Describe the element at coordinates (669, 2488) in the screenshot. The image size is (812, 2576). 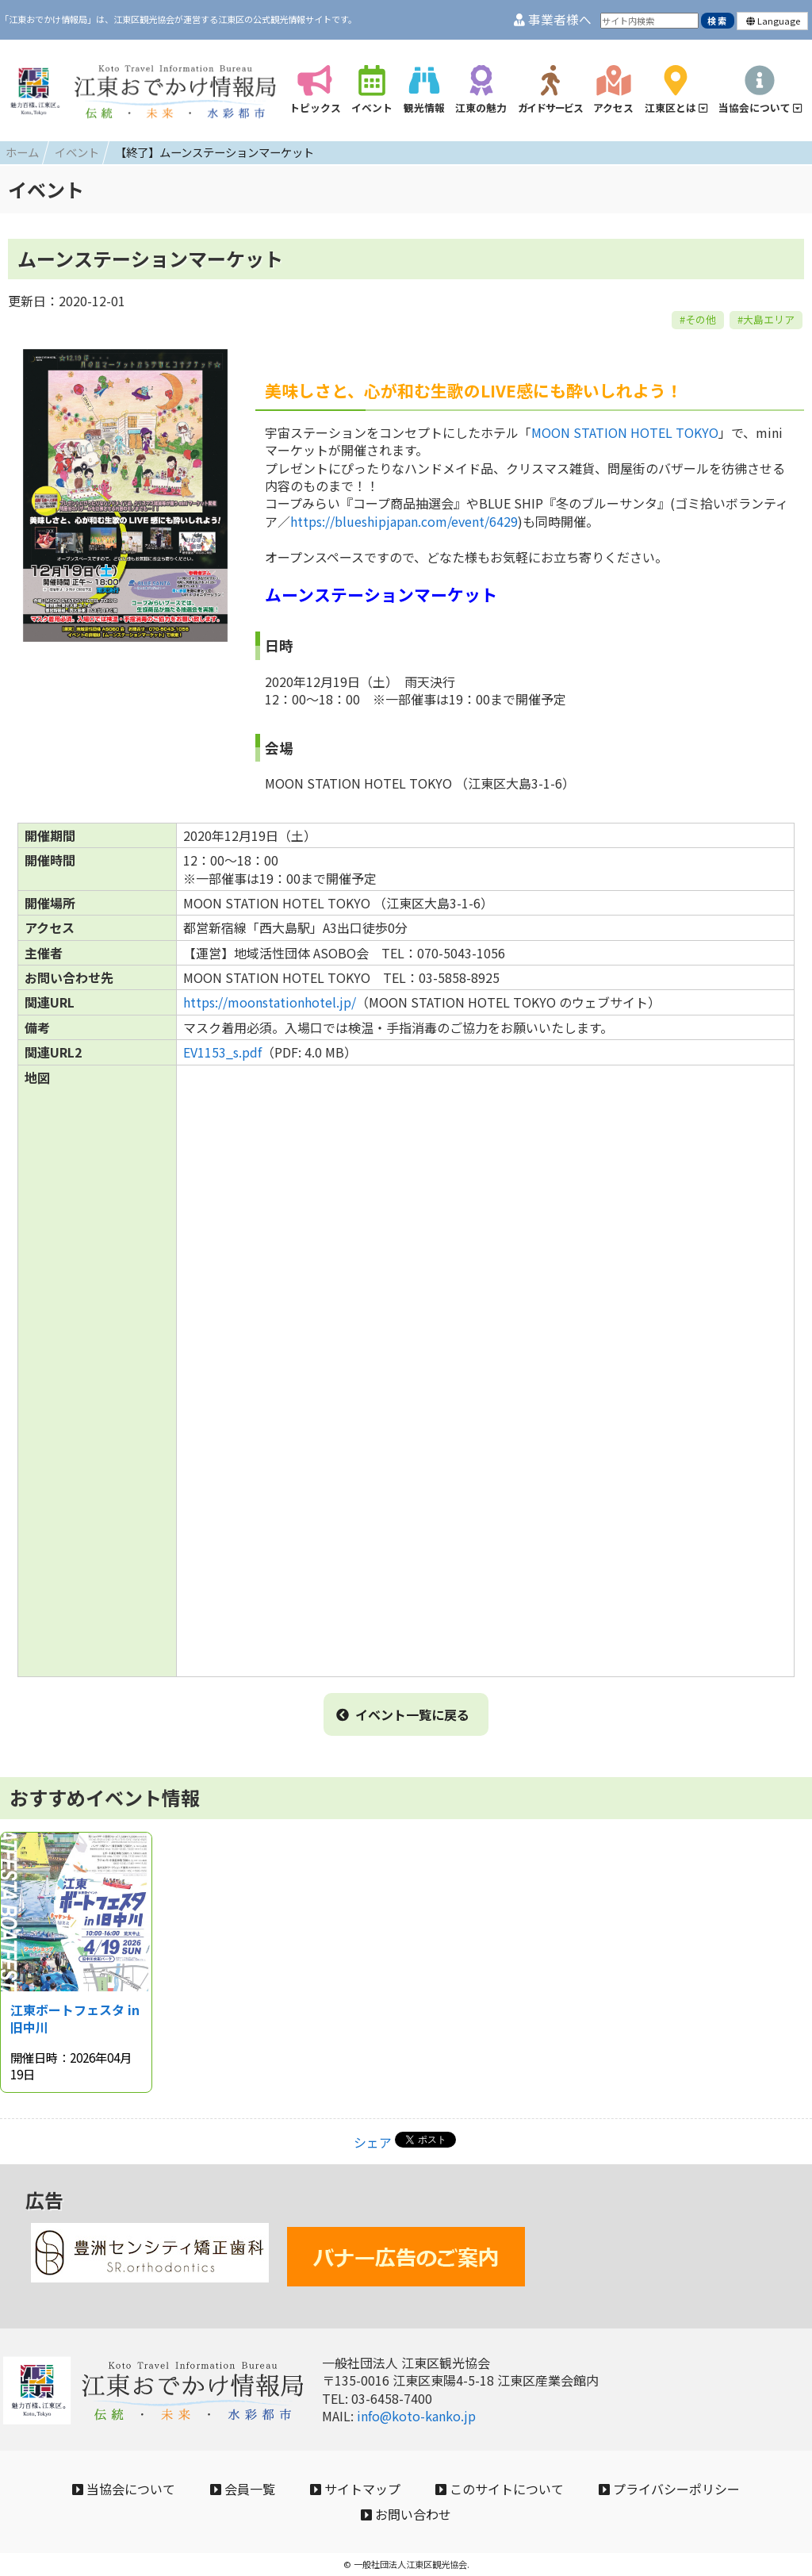
I see `プライバシーポリシー` at that location.